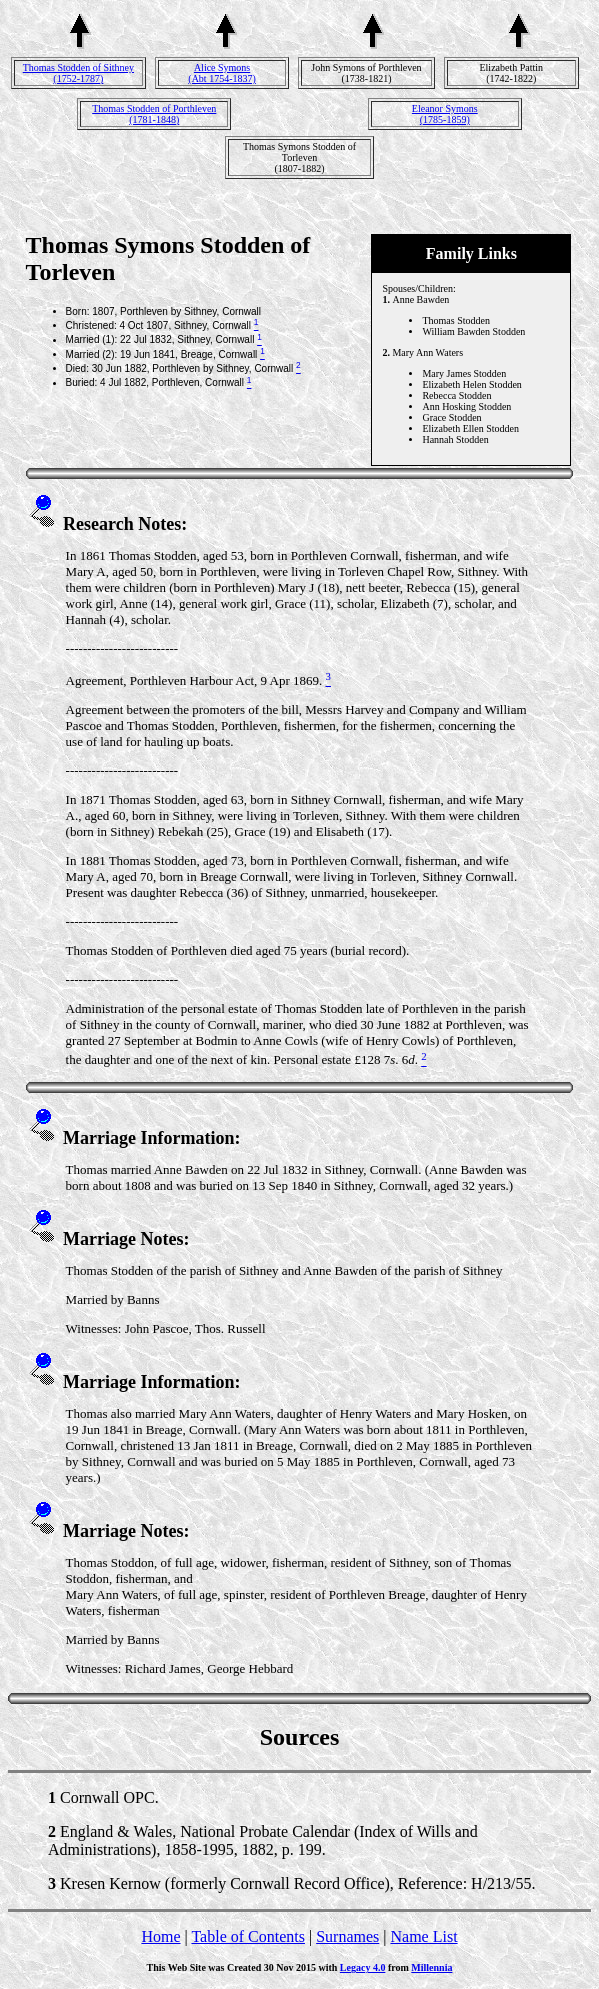 The width and height of the screenshot is (599, 1989). What do you see at coordinates (248, 1936) in the screenshot?
I see `Table of Contents` at bounding box center [248, 1936].